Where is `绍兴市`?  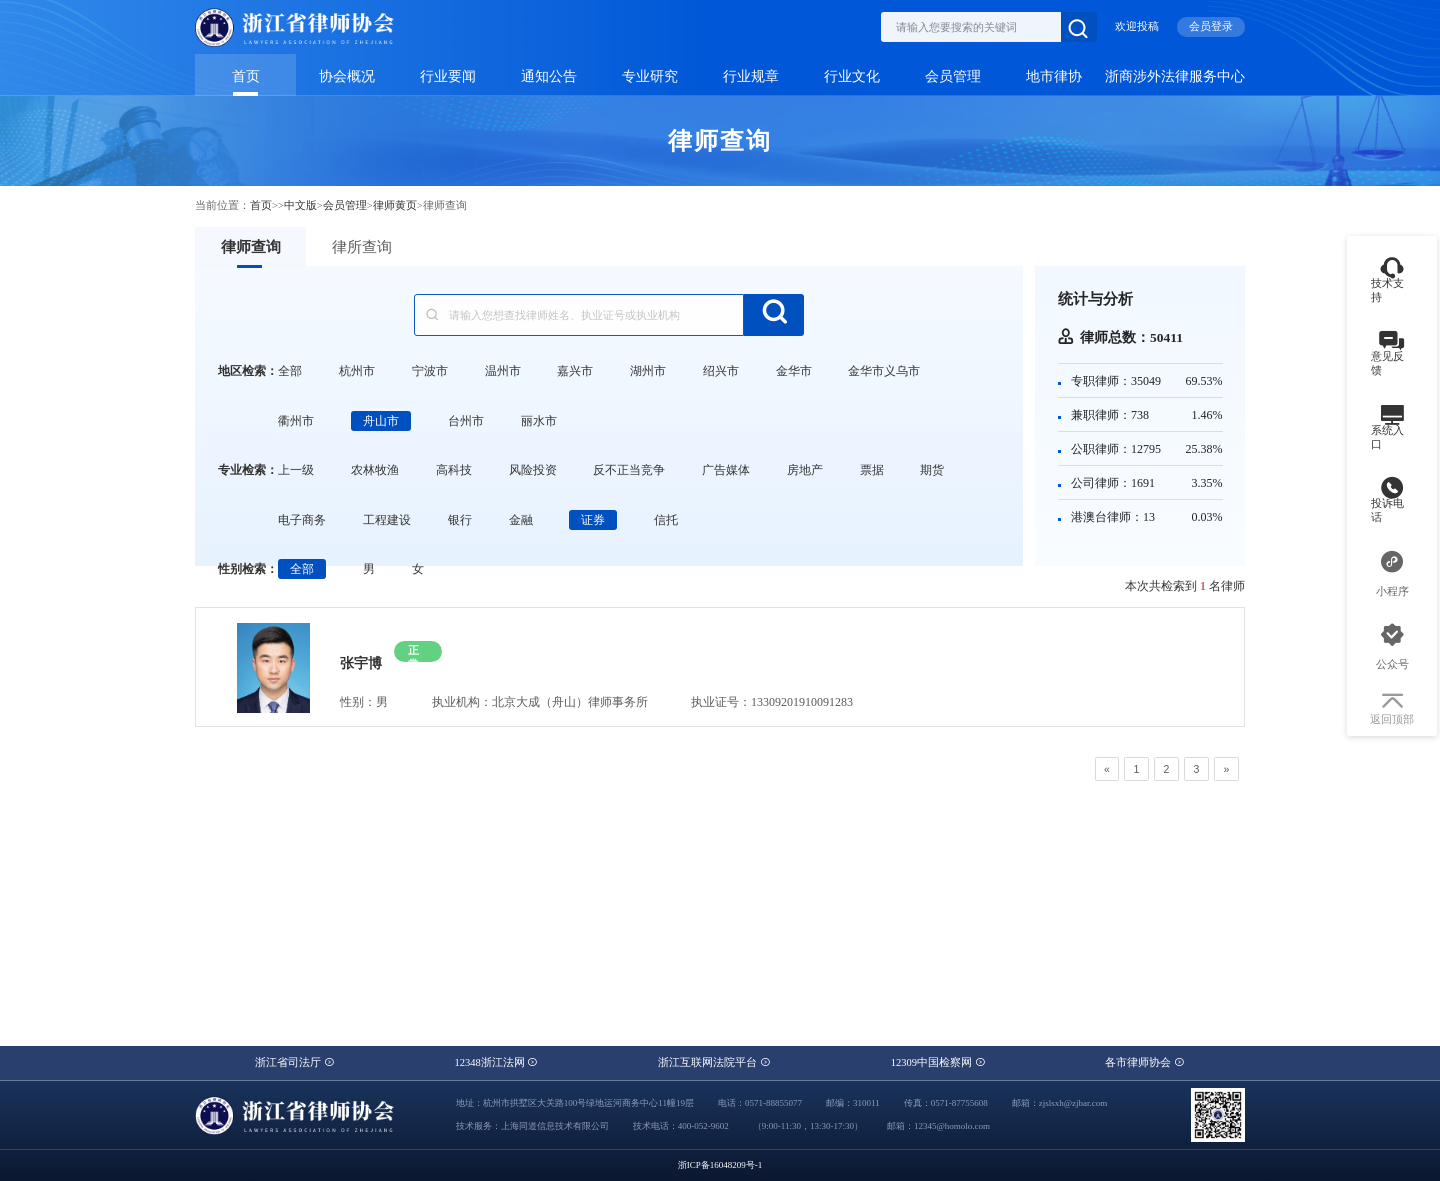 绍兴市 is located at coordinates (721, 371).